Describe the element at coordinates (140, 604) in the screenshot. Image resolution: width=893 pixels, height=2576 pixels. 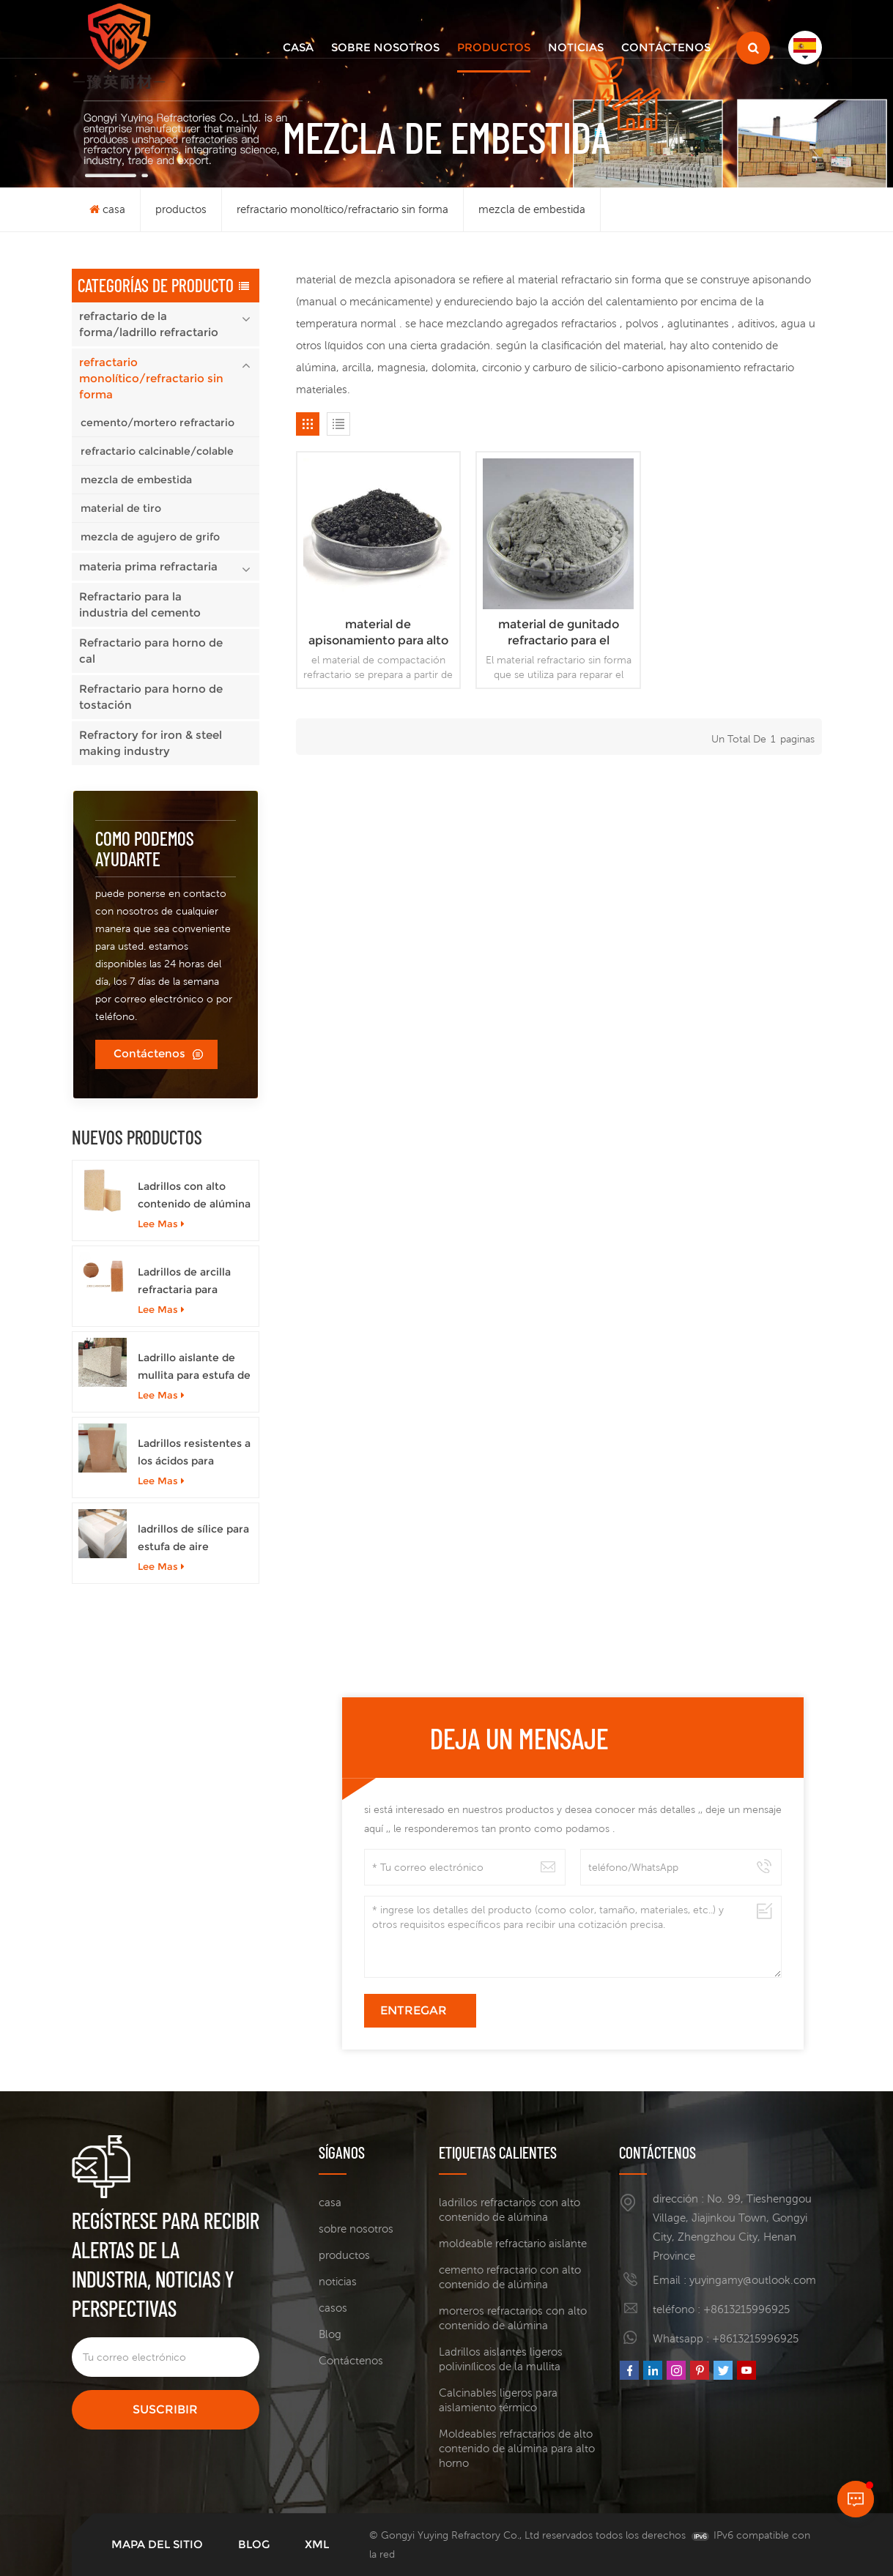
I see `Refractario para la industria del cemento` at that location.